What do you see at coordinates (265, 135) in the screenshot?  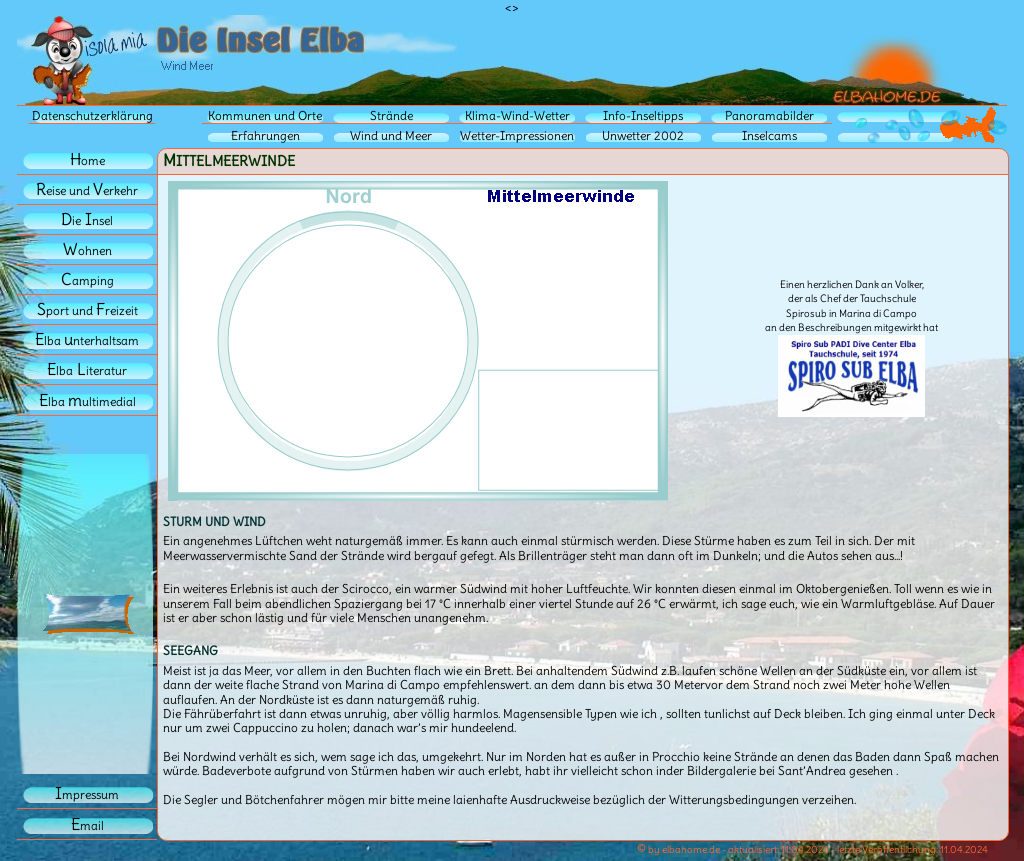 I see `Erfahrungen` at bounding box center [265, 135].